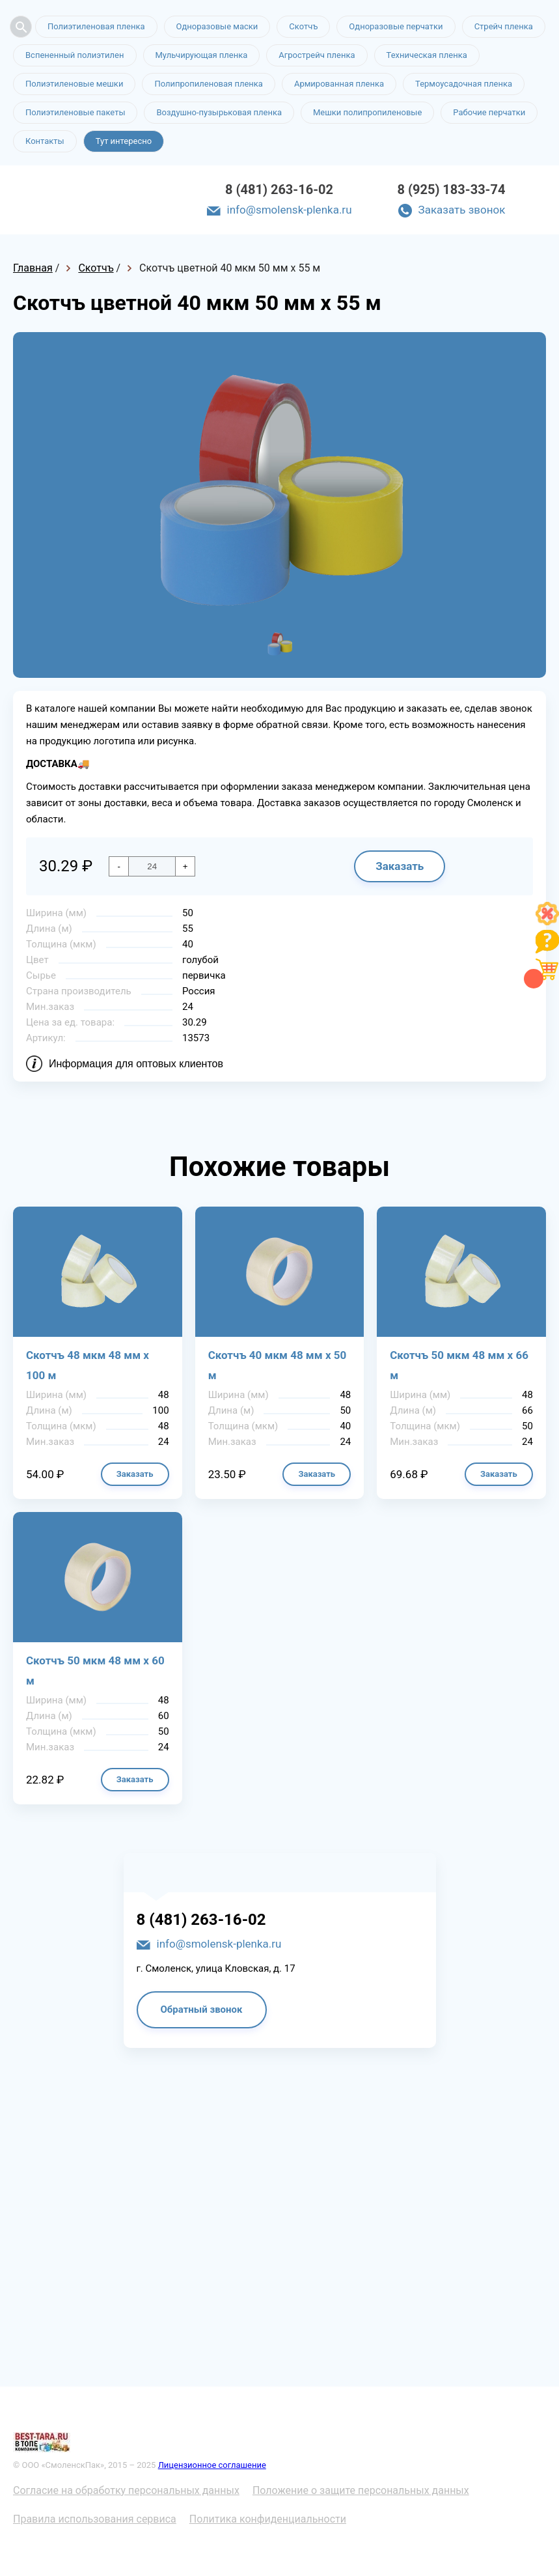  I want to click on Одноразовые перчатки, so click(396, 26).